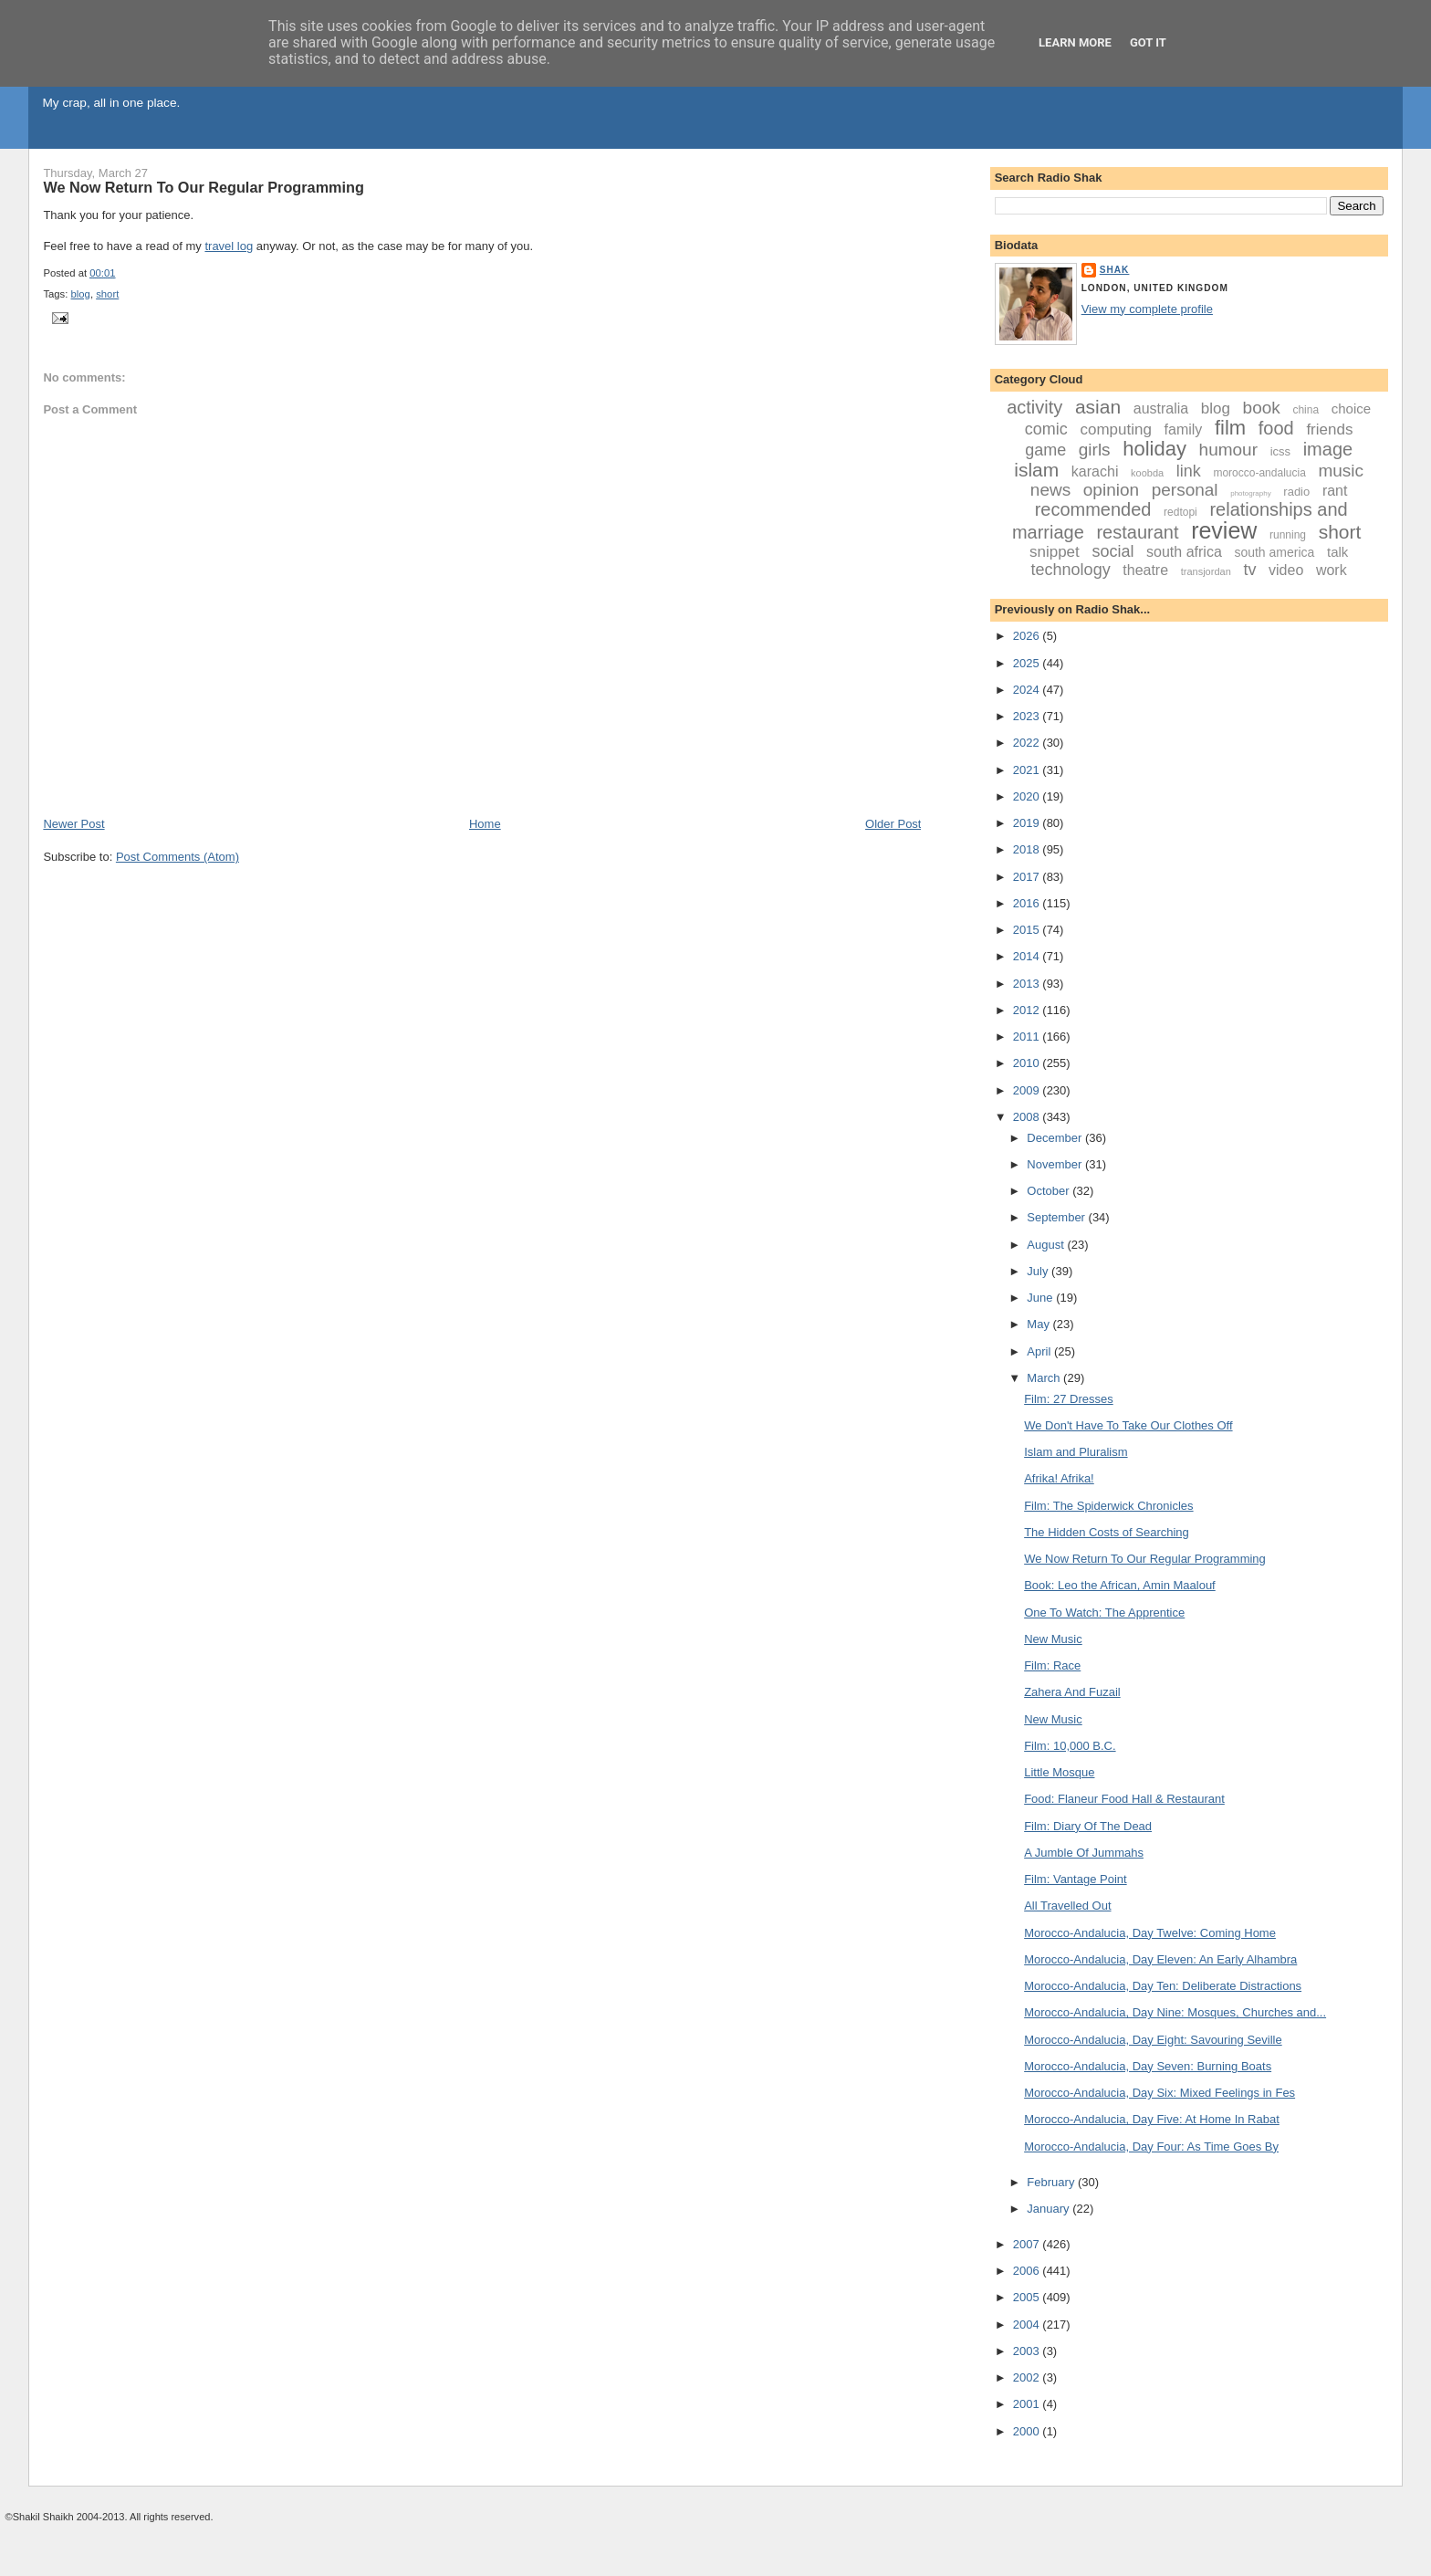 The height and width of the screenshot is (2576, 1431). Describe the element at coordinates (73, 824) in the screenshot. I see `Newer Post` at that location.